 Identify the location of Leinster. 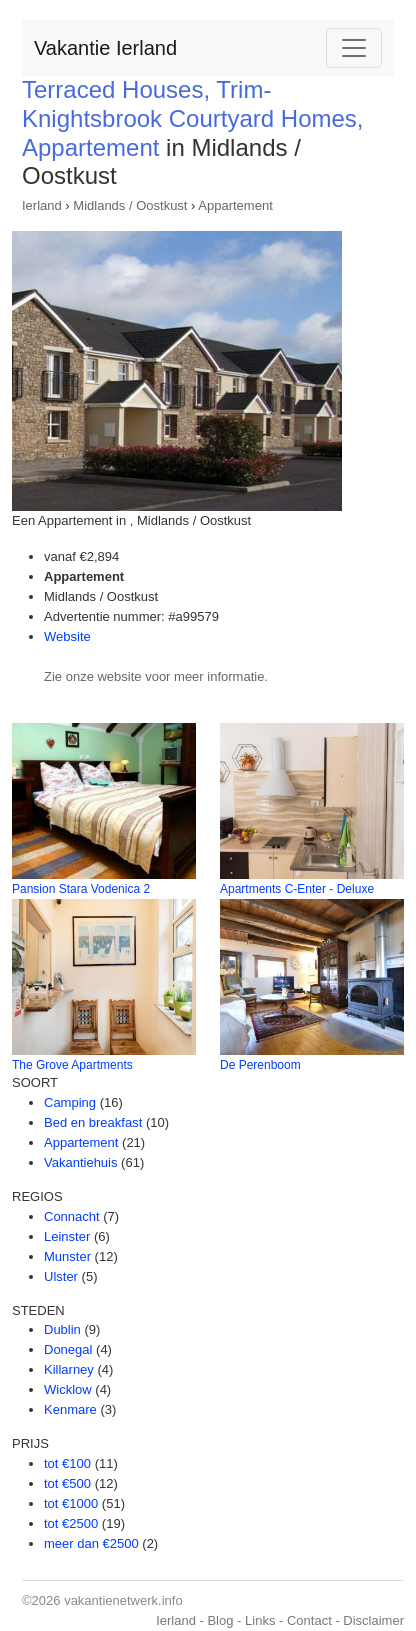
(67, 1236).